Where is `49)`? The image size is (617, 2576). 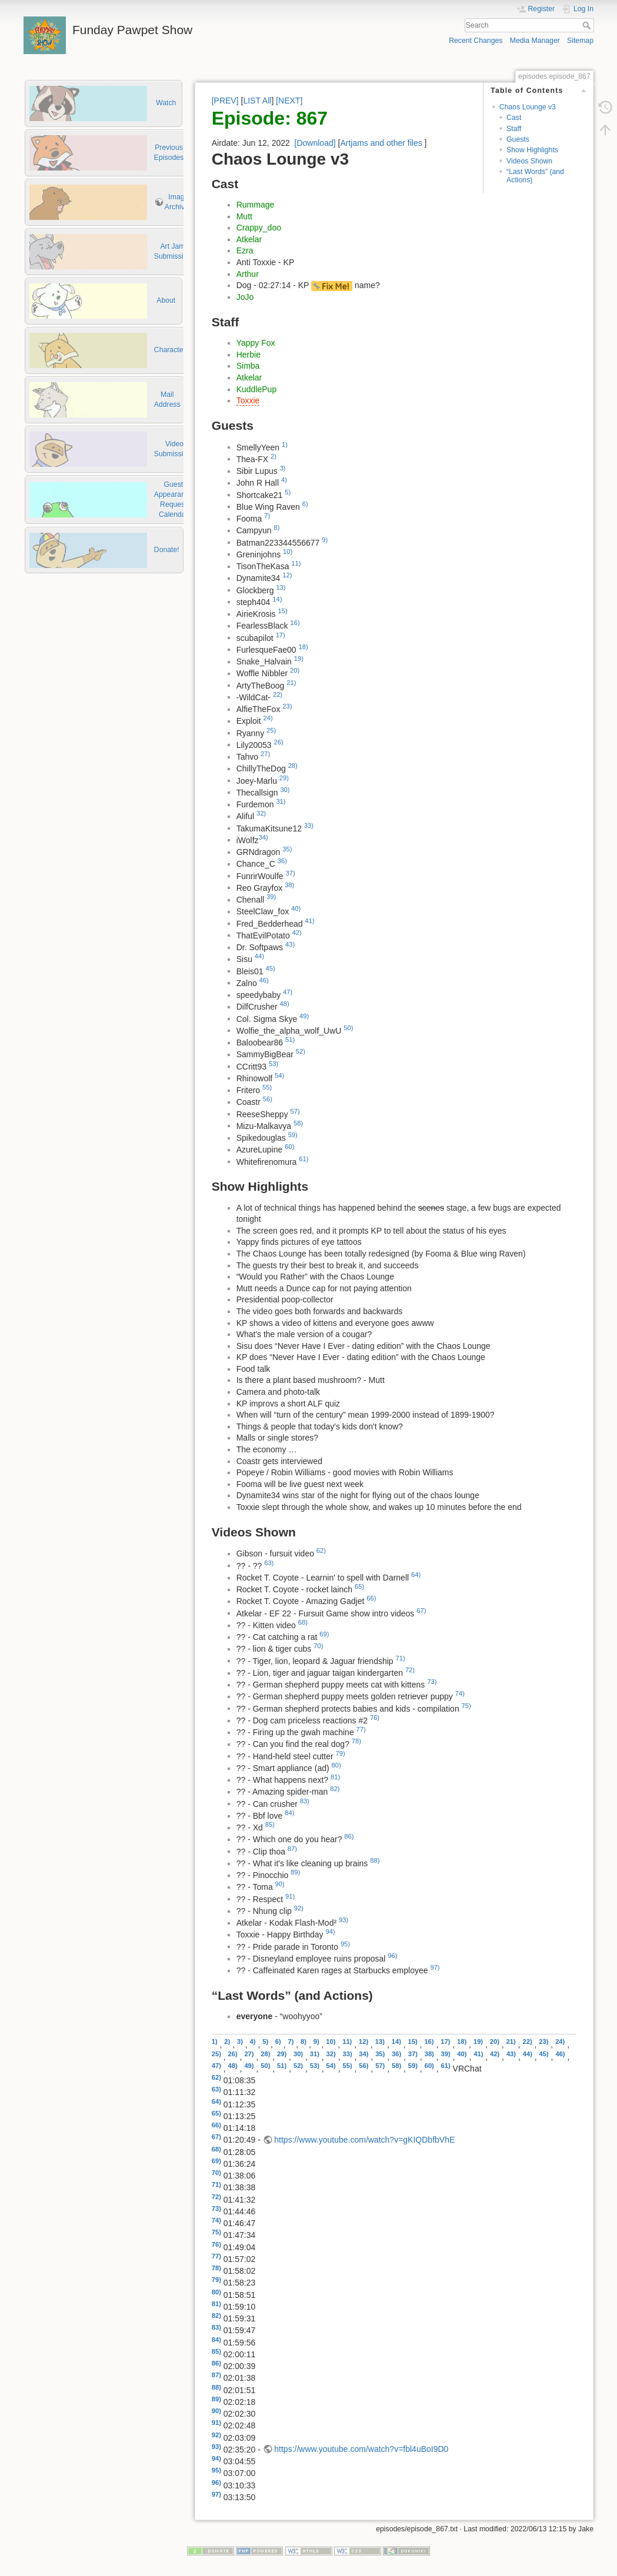 49) is located at coordinates (304, 1016).